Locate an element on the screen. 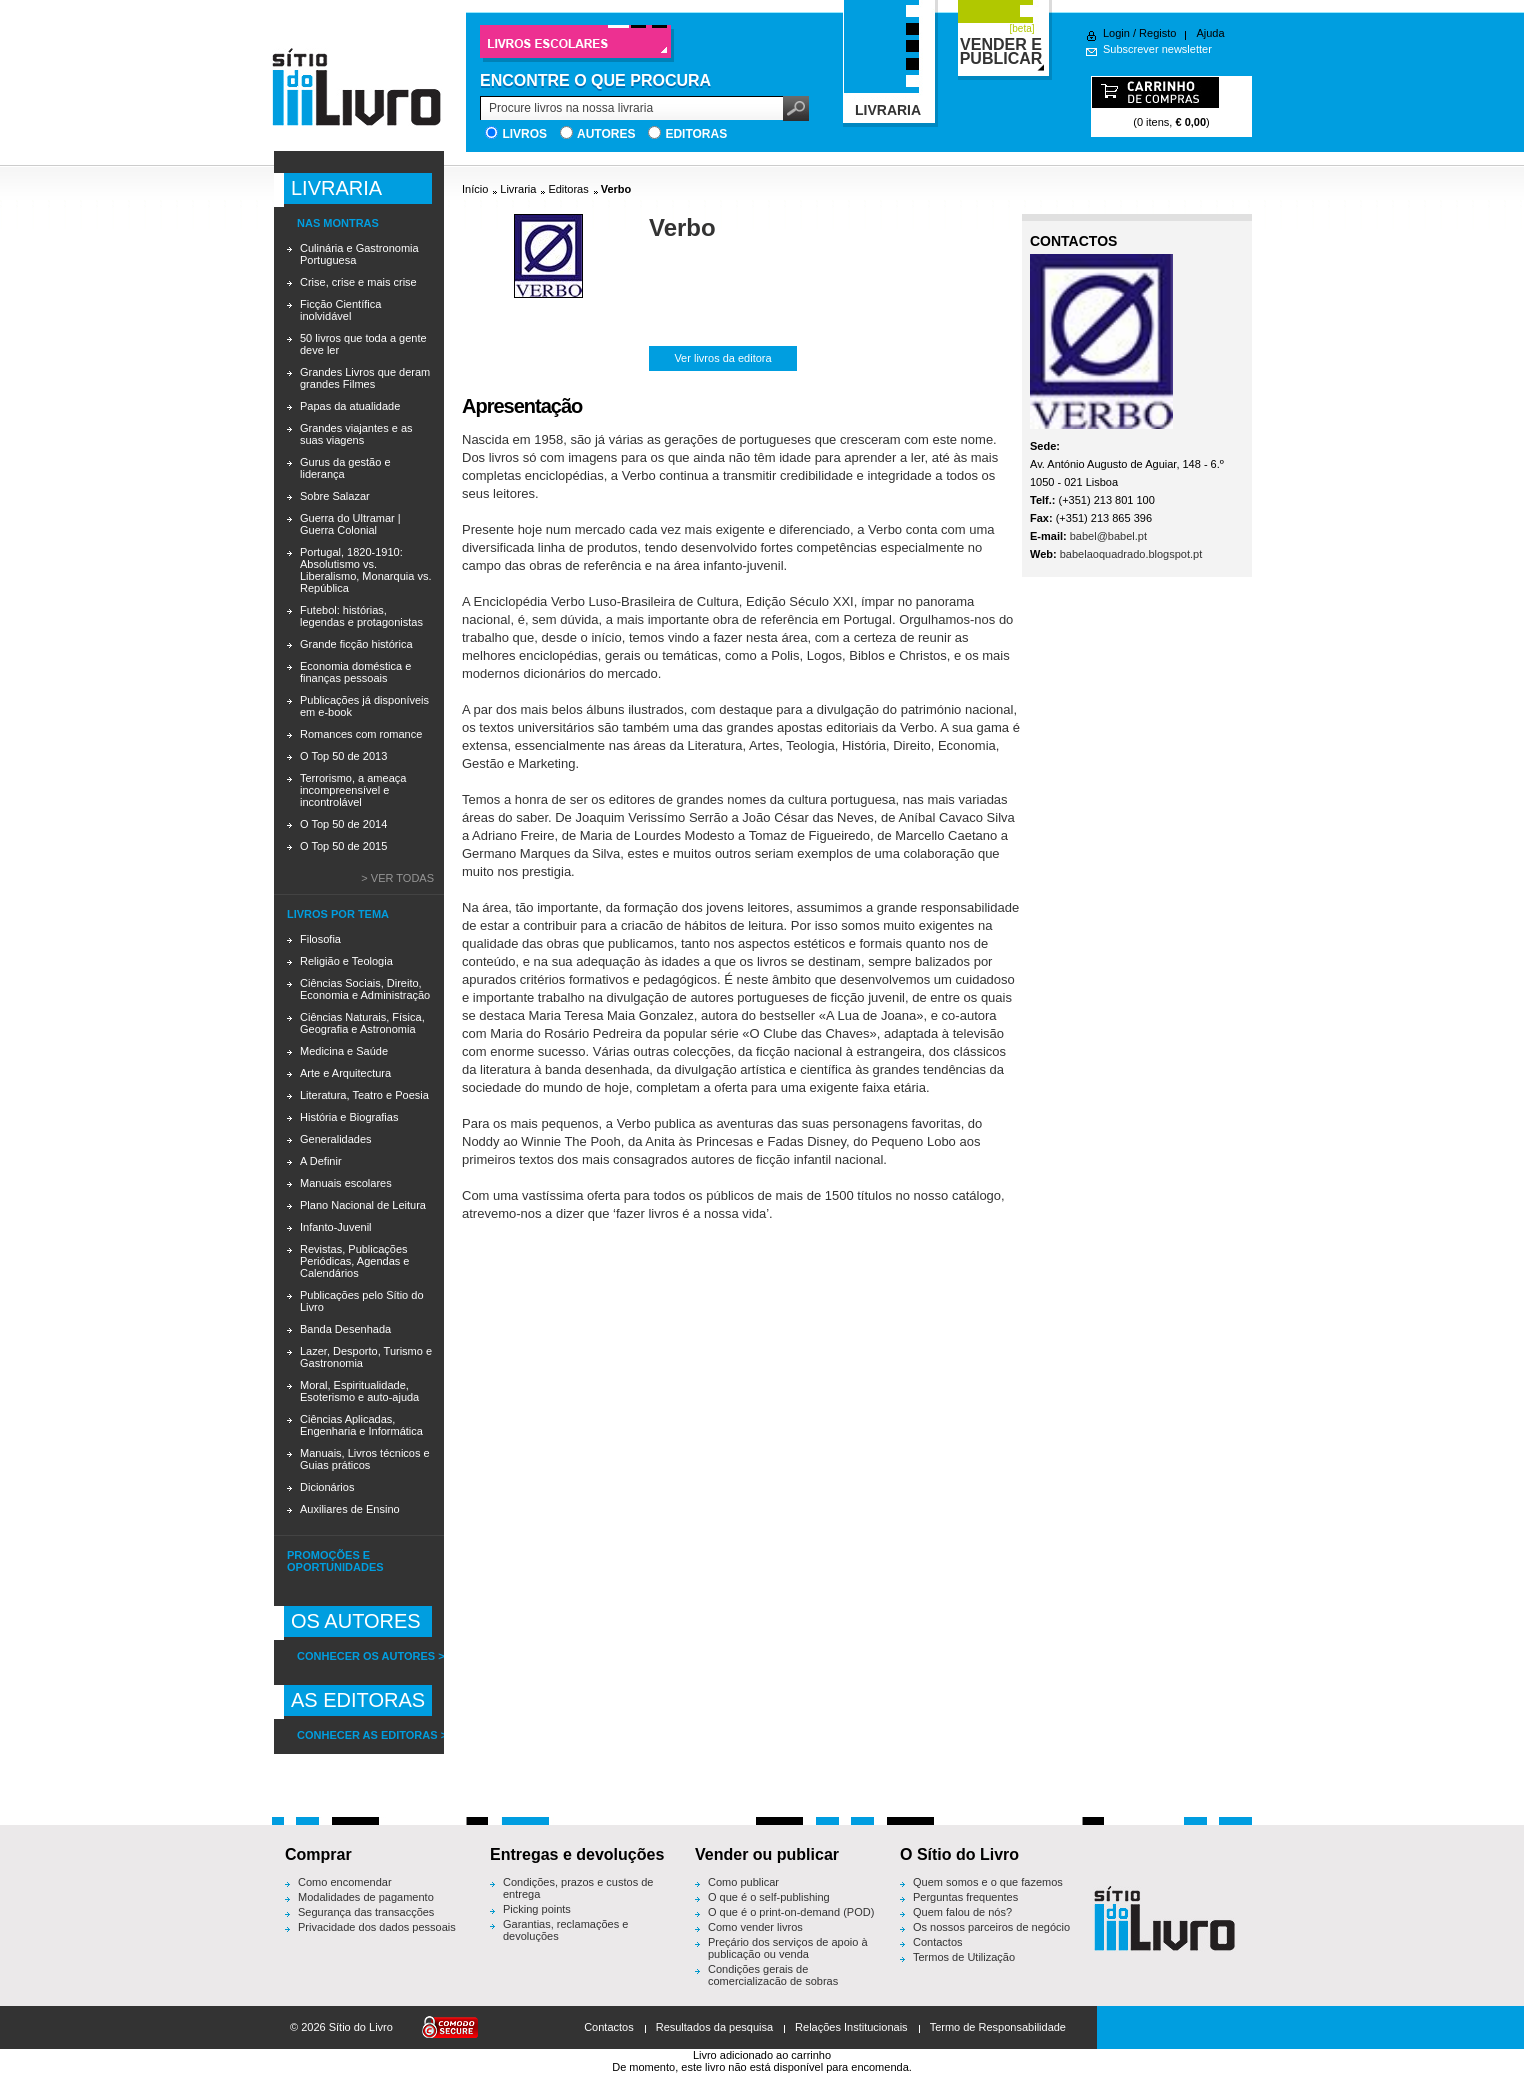 The width and height of the screenshot is (1524, 2073). Dicionários is located at coordinates (327, 1487).